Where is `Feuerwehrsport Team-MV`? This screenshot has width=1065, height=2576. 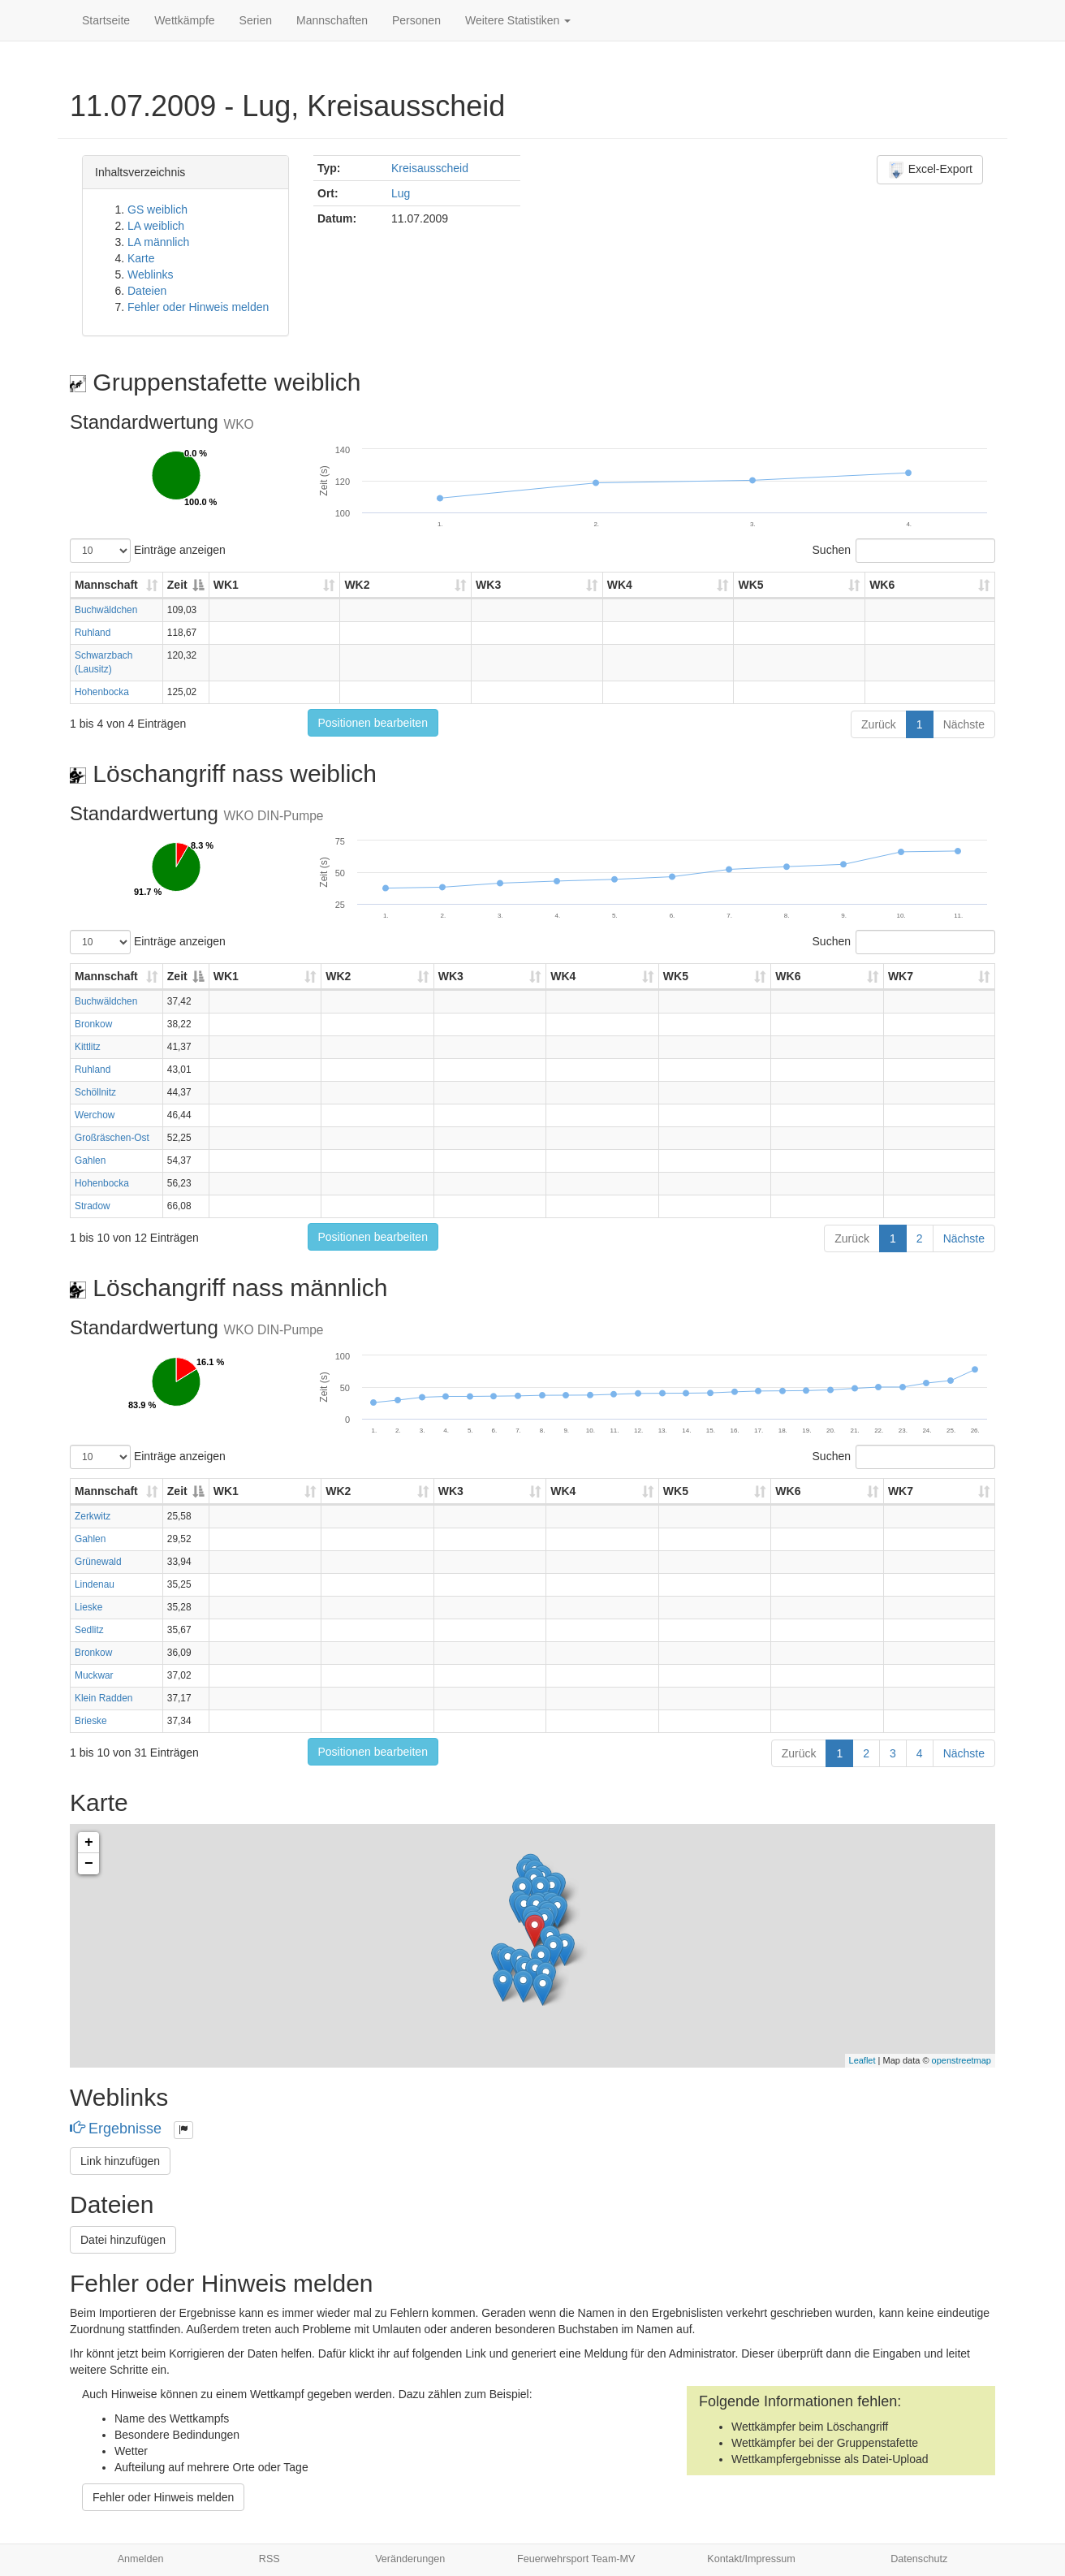 Feuerwehrsport Team-MV is located at coordinates (576, 2559).